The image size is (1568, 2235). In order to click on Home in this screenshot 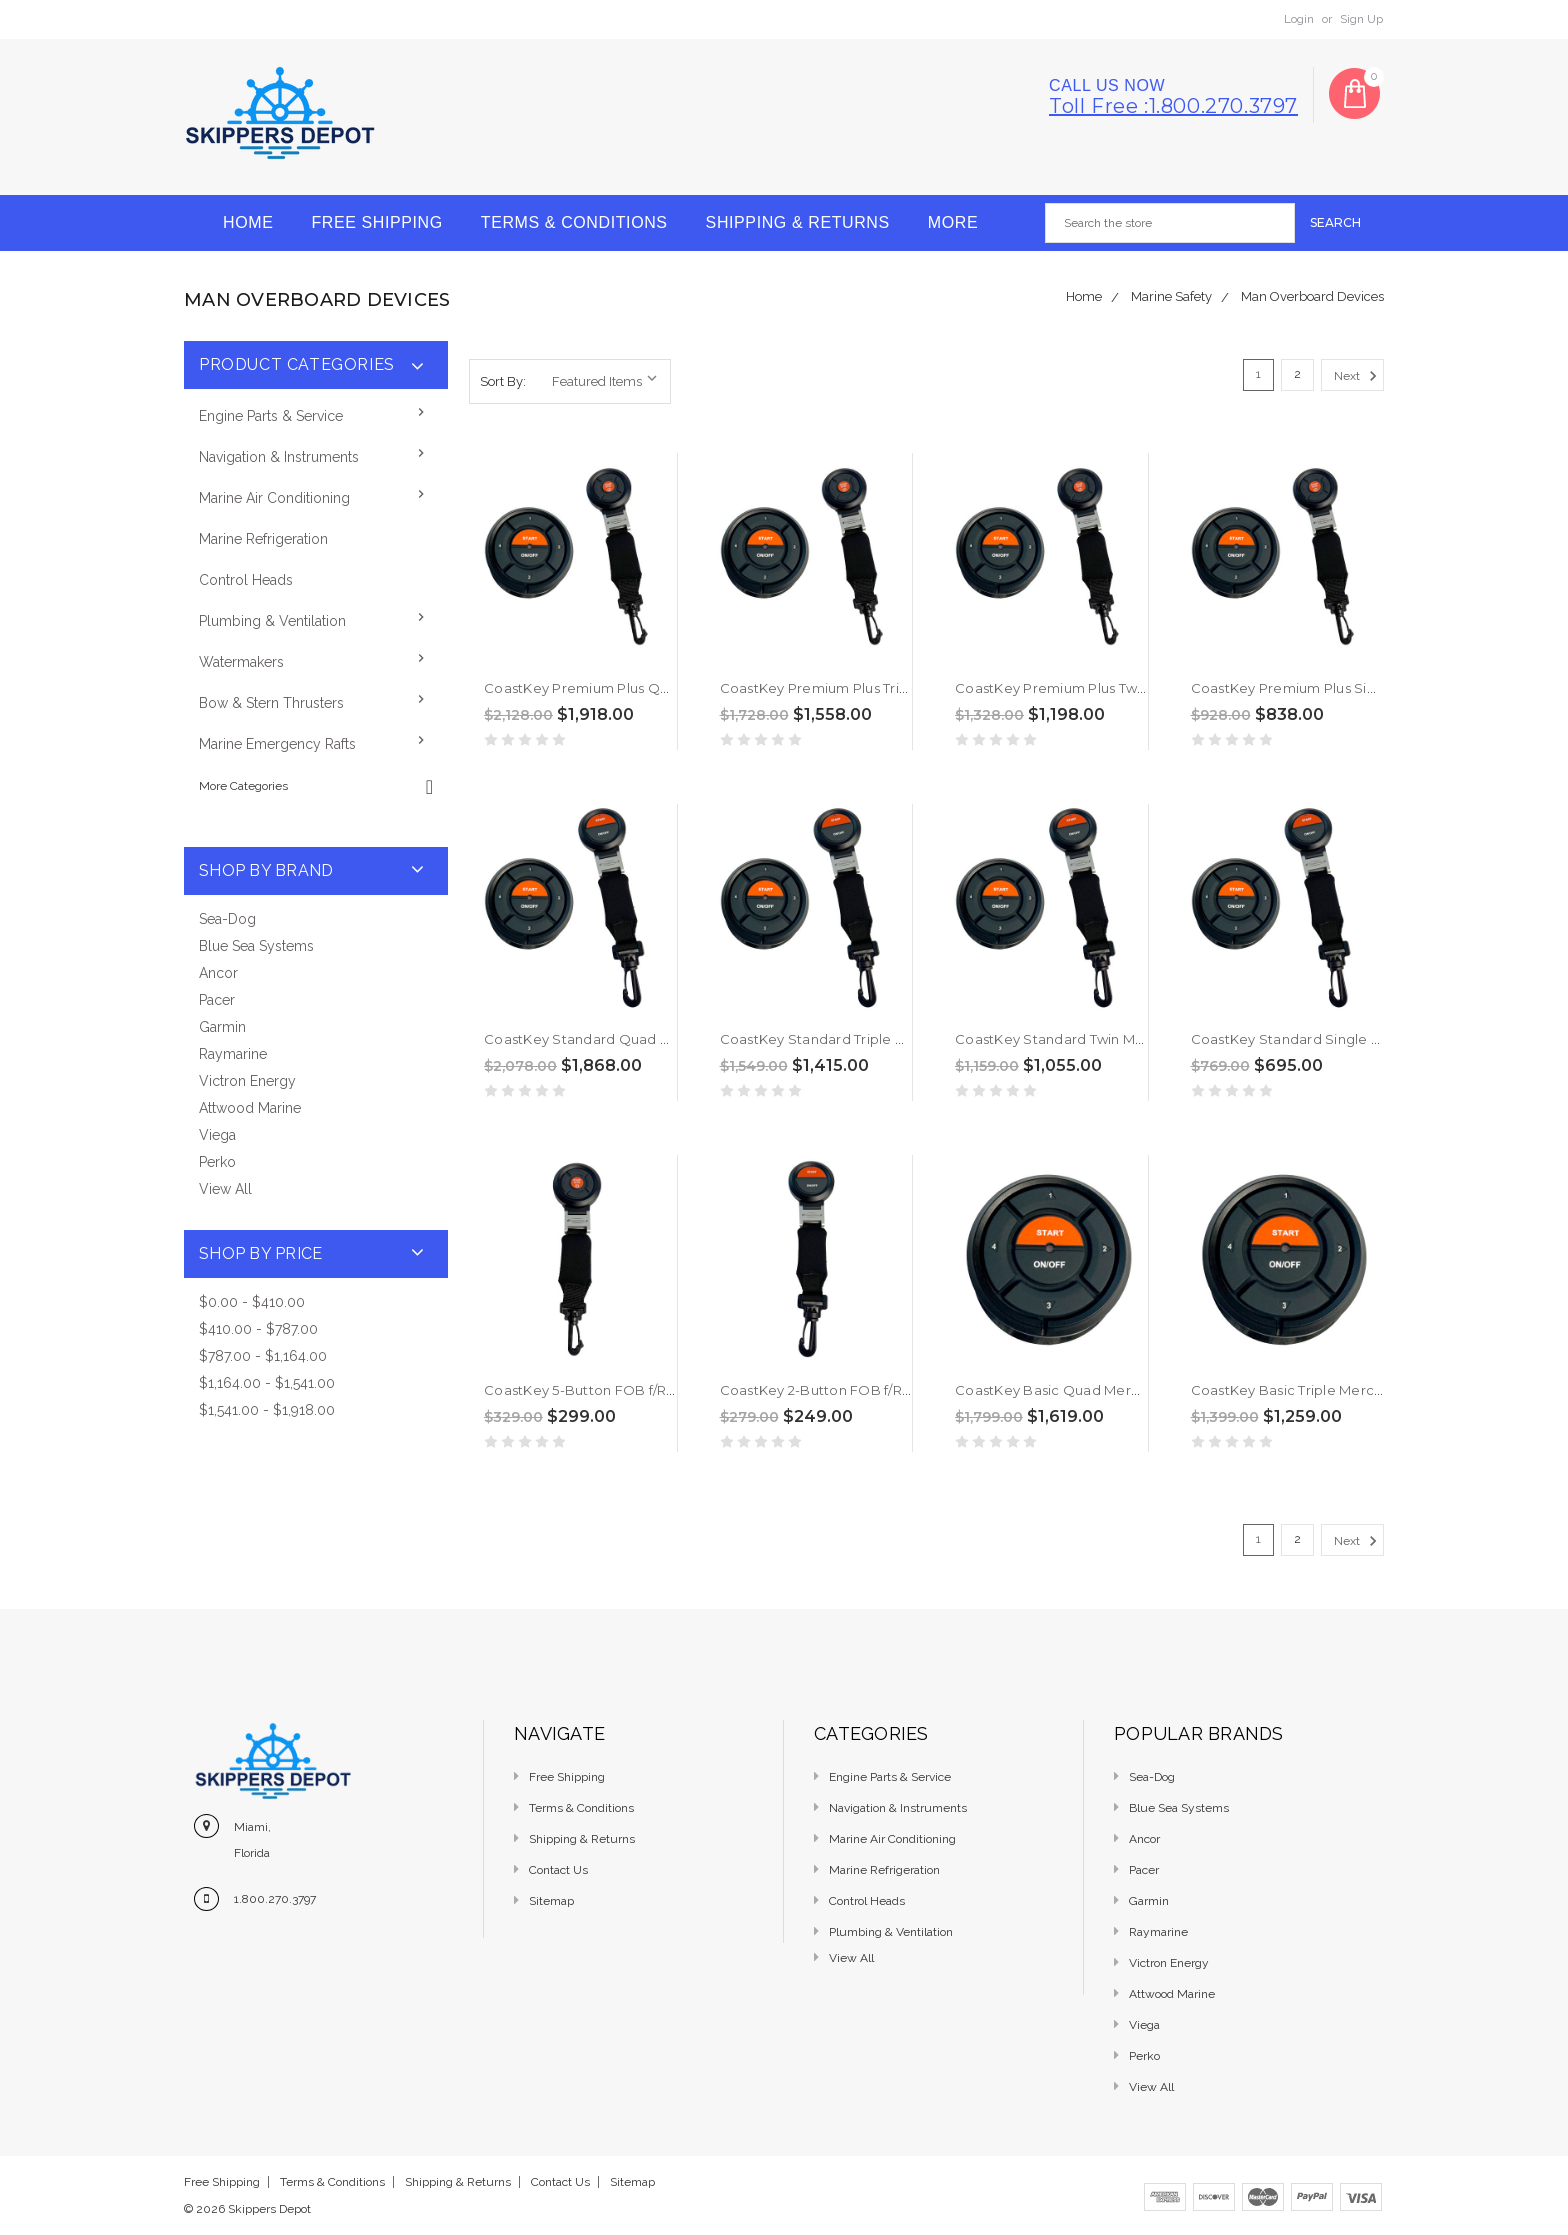, I will do `click(248, 222)`.